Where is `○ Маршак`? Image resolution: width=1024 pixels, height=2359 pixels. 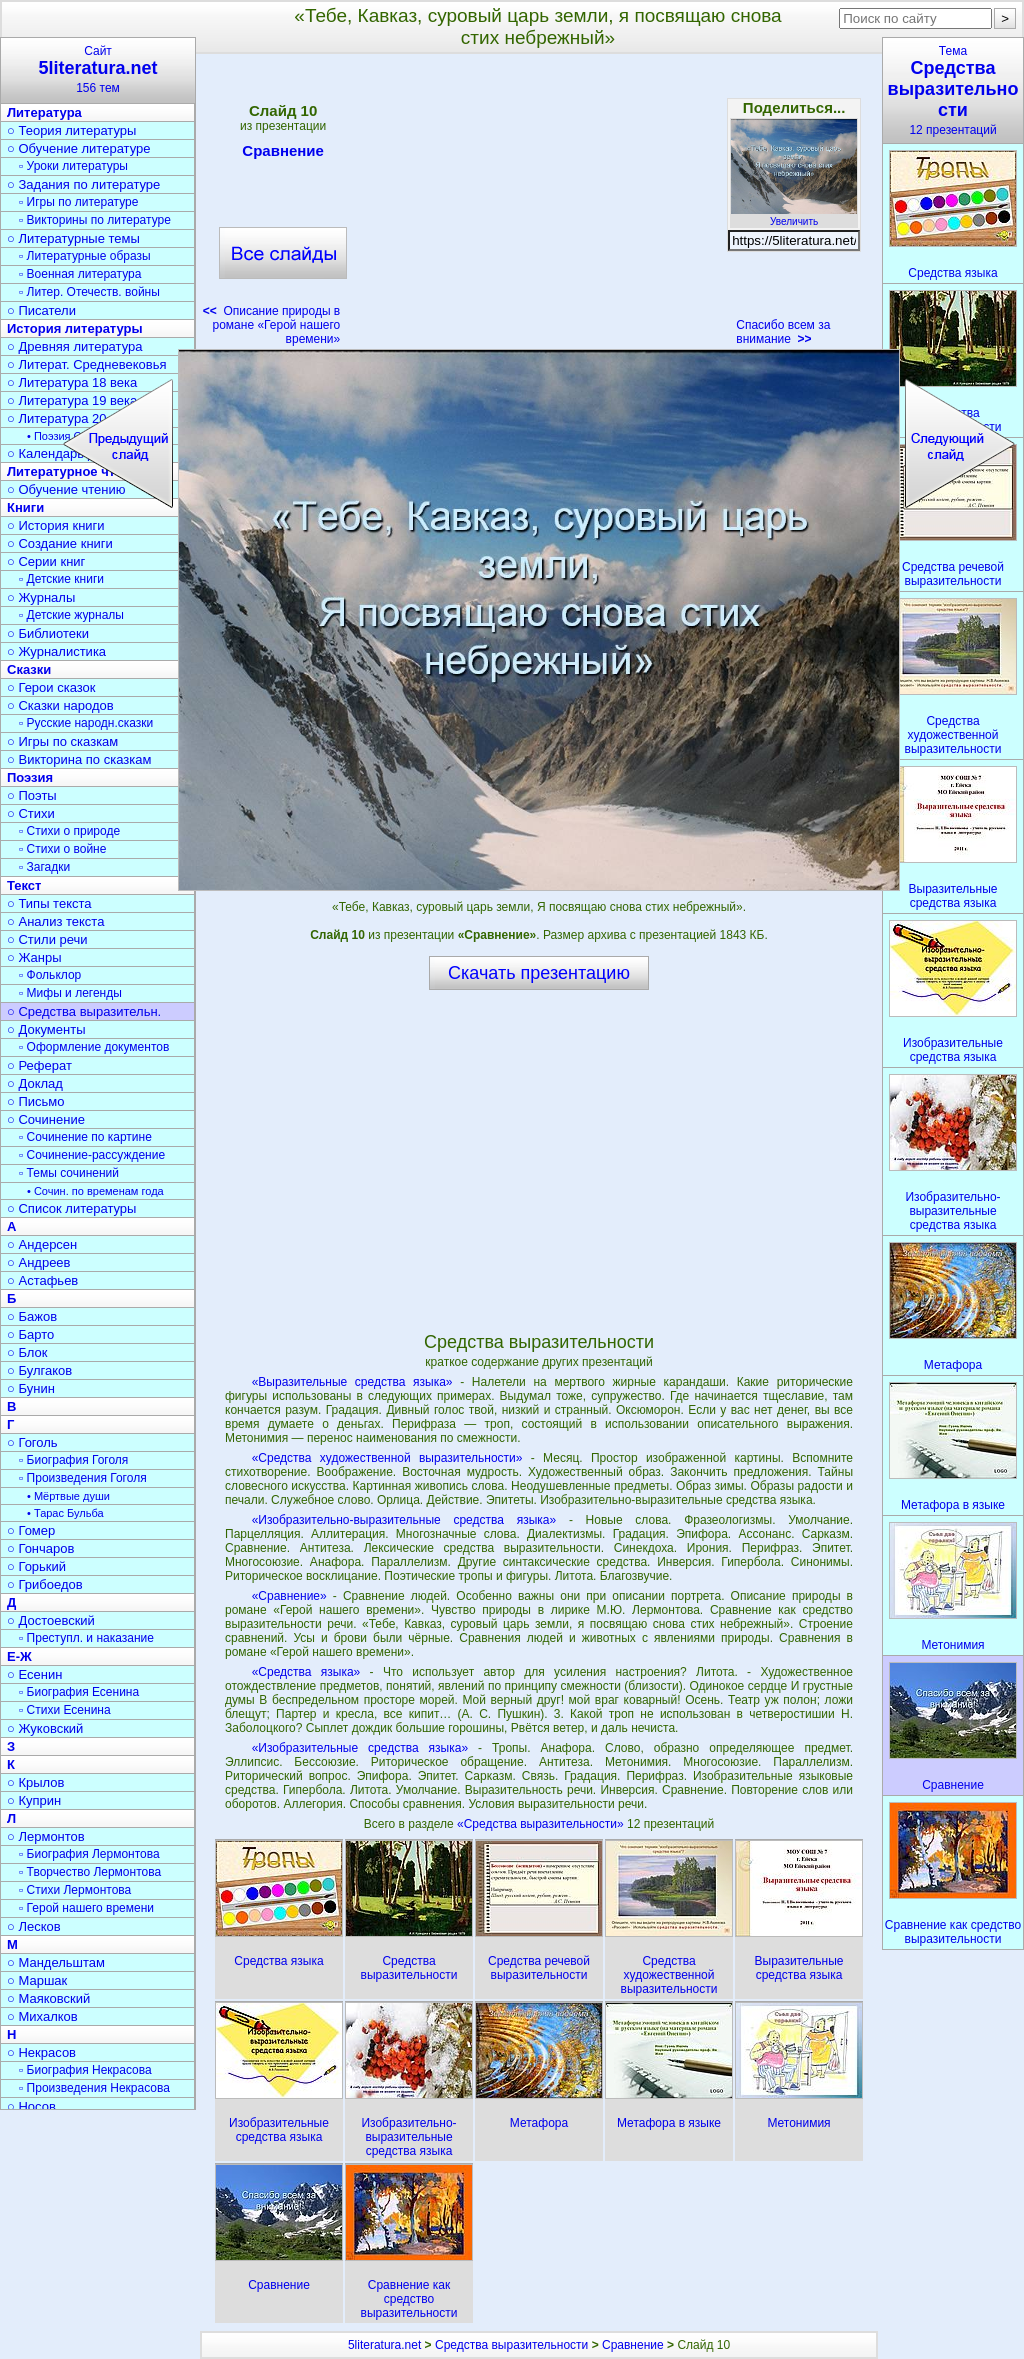
○ Маршак is located at coordinates (37, 1980).